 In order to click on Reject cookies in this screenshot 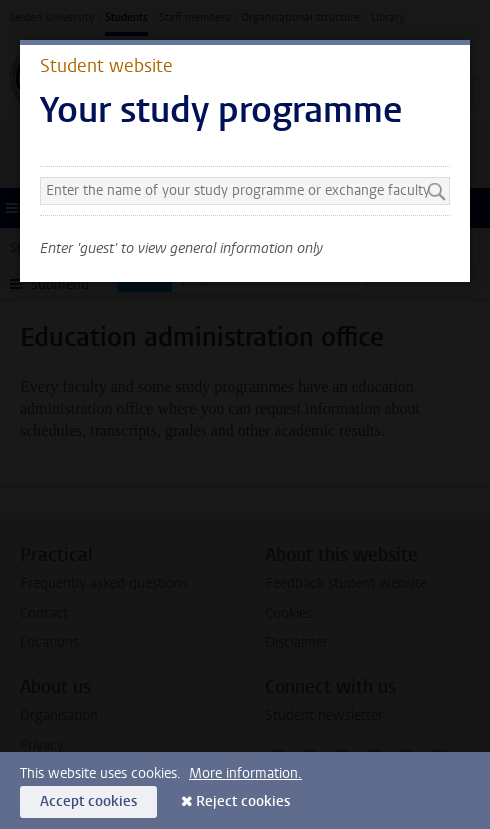, I will do `click(243, 801)`.